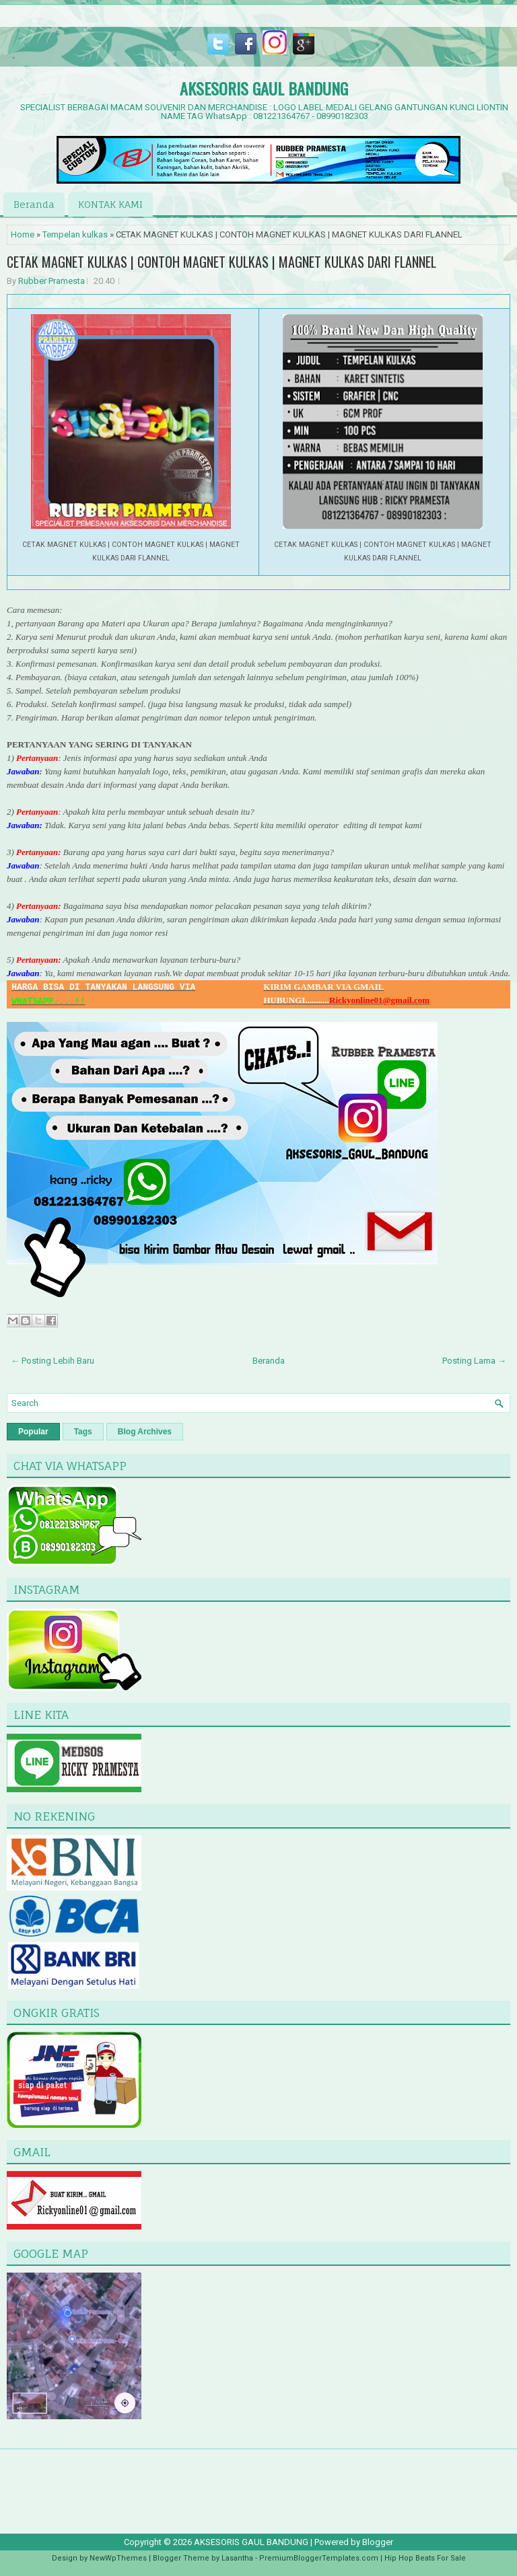 Image resolution: width=517 pixels, height=2576 pixels. I want to click on CETAK MAGNET KULKAS | CONTOH MAGNET KULKAS | MAGNET KULKAS DARI FLANNEL, so click(221, 261).